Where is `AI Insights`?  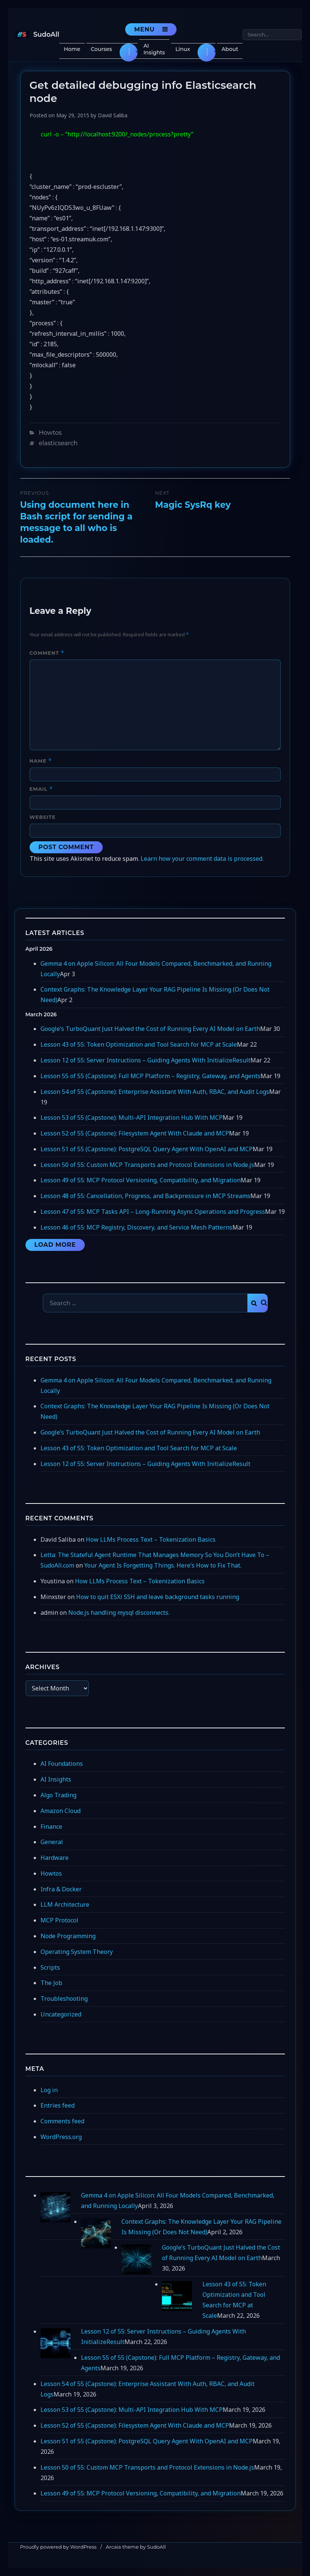 AI Insights is located at coordinates (154, 49).